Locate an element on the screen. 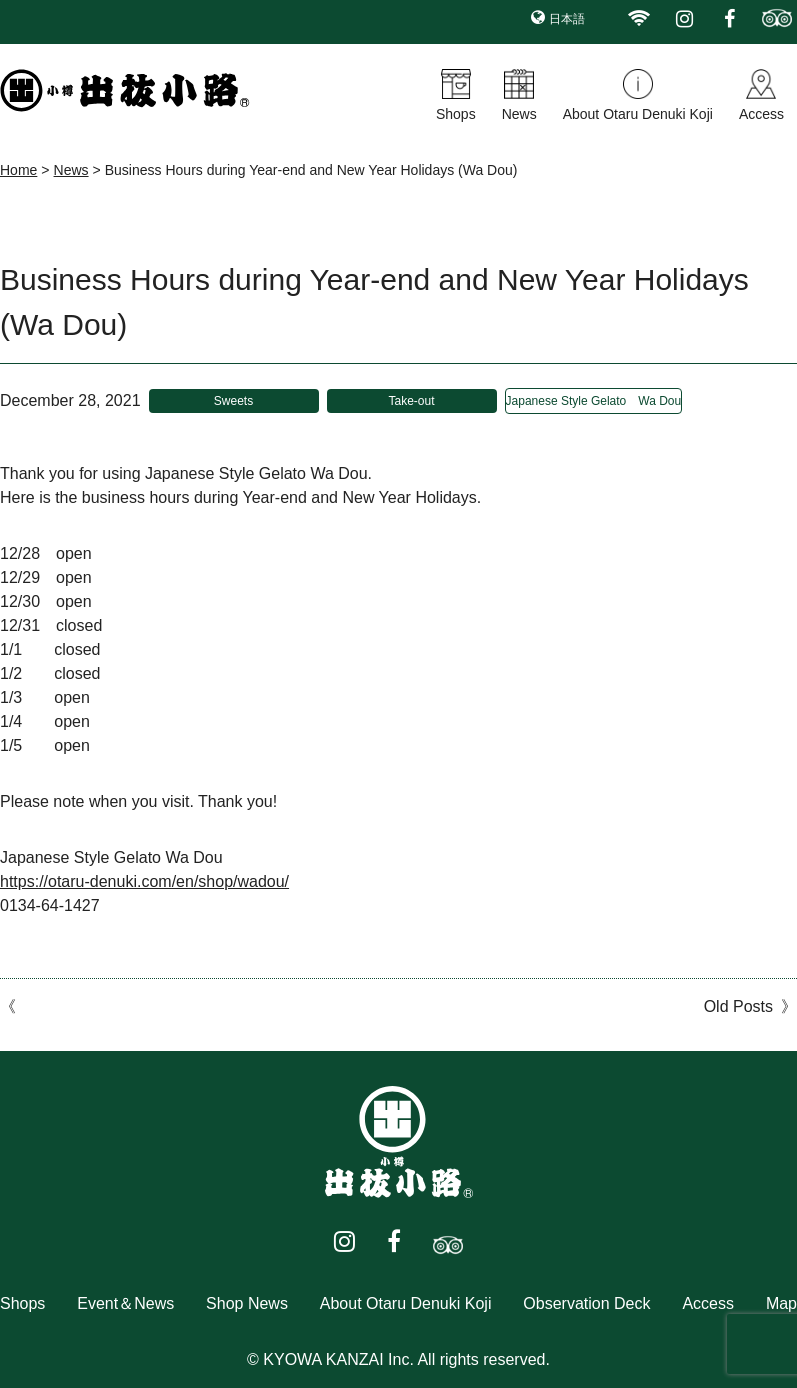  Sweets is located at coordinates (233, 401).